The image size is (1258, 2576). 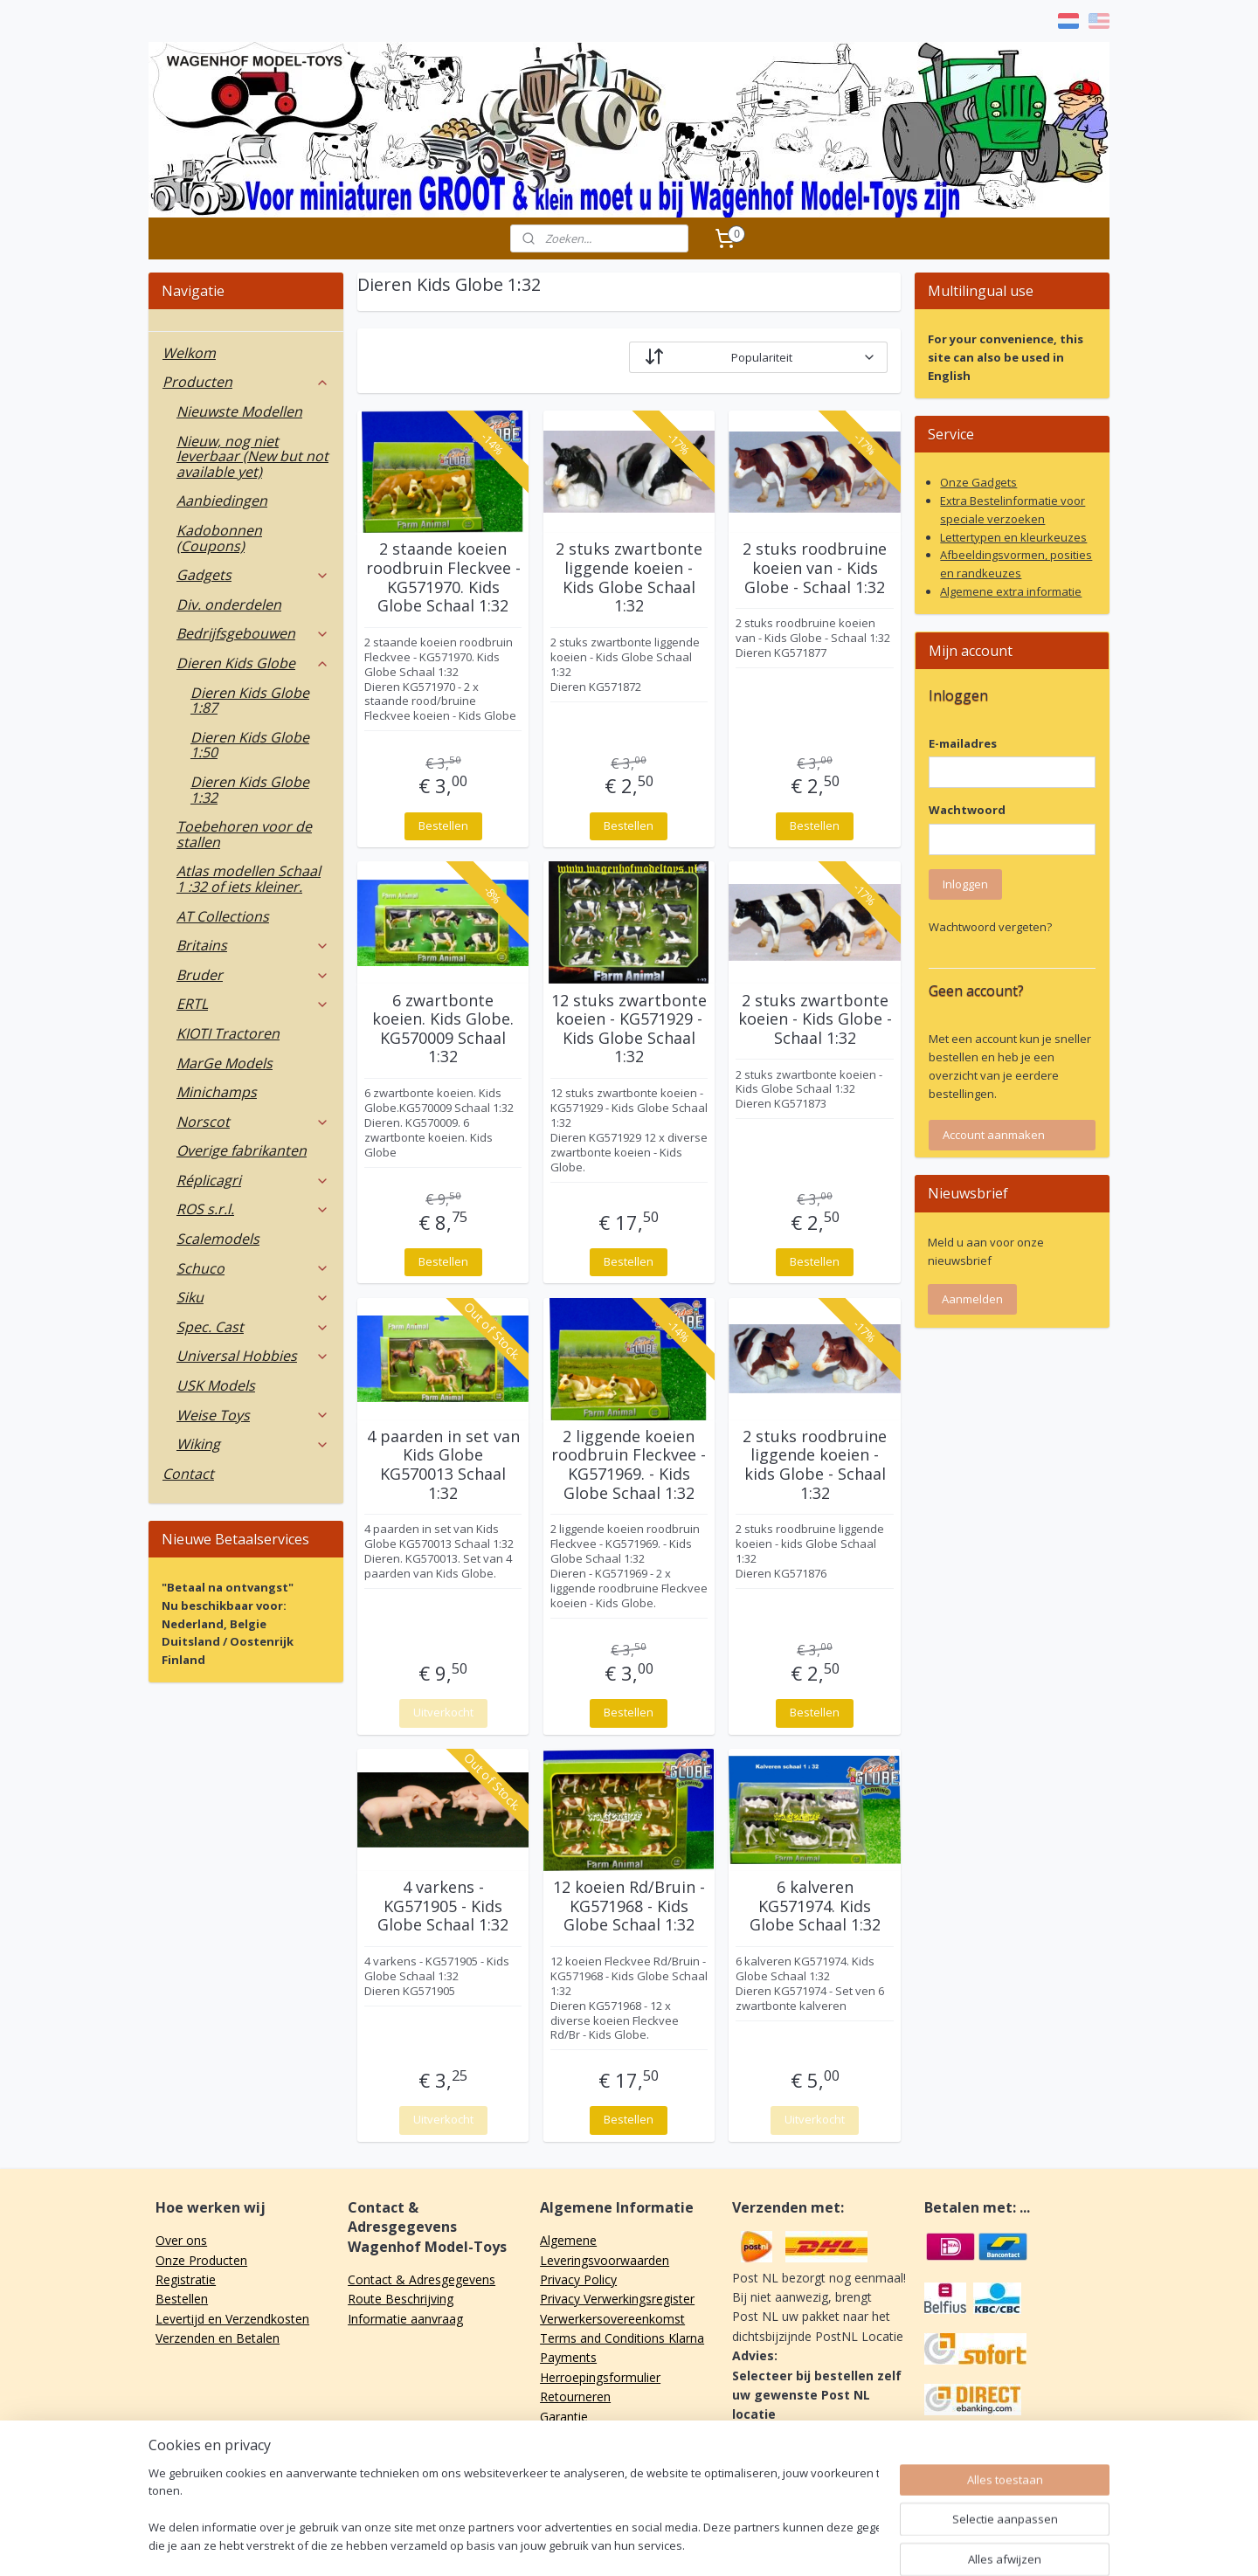 I want to click on Dieren Kids Globe 1:32, so click(x=249, y=789).